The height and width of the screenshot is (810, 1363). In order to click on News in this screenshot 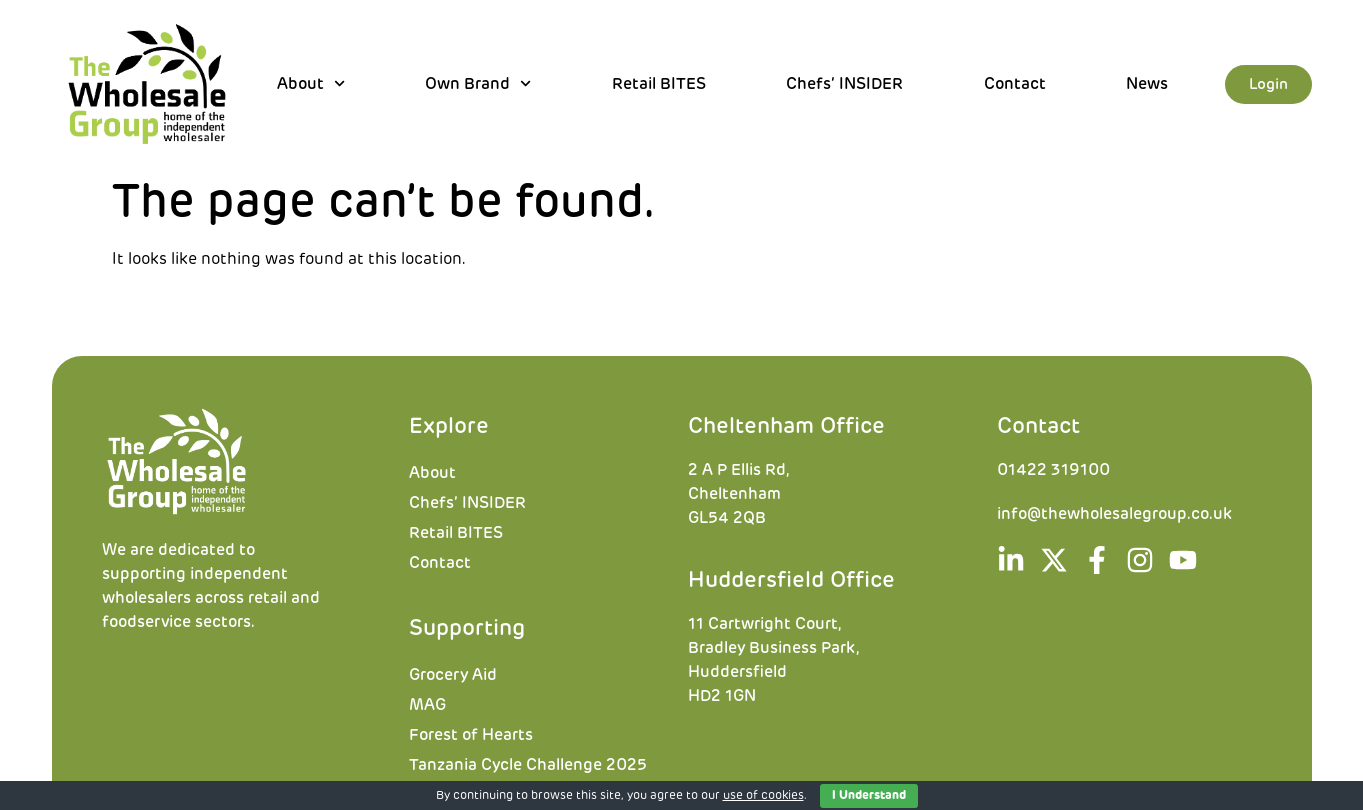, I will do `click(1147, 84)`.